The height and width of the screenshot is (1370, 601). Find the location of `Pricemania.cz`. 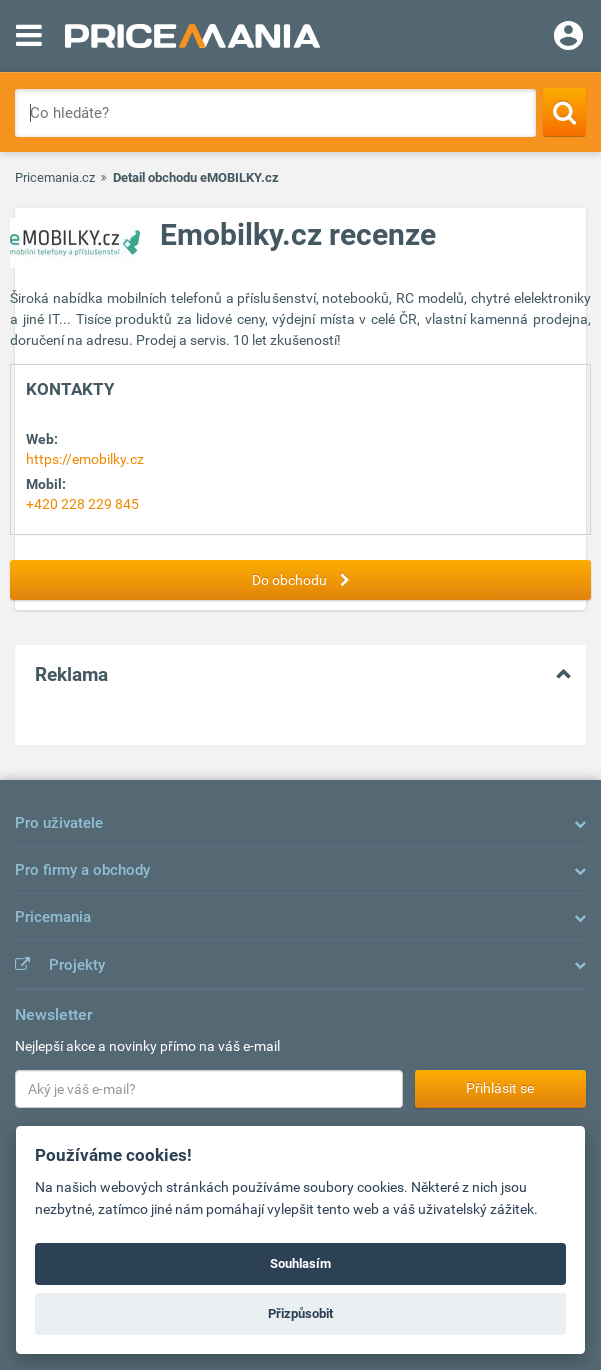

Pricemania.cz is located at coordinates (55, 177).